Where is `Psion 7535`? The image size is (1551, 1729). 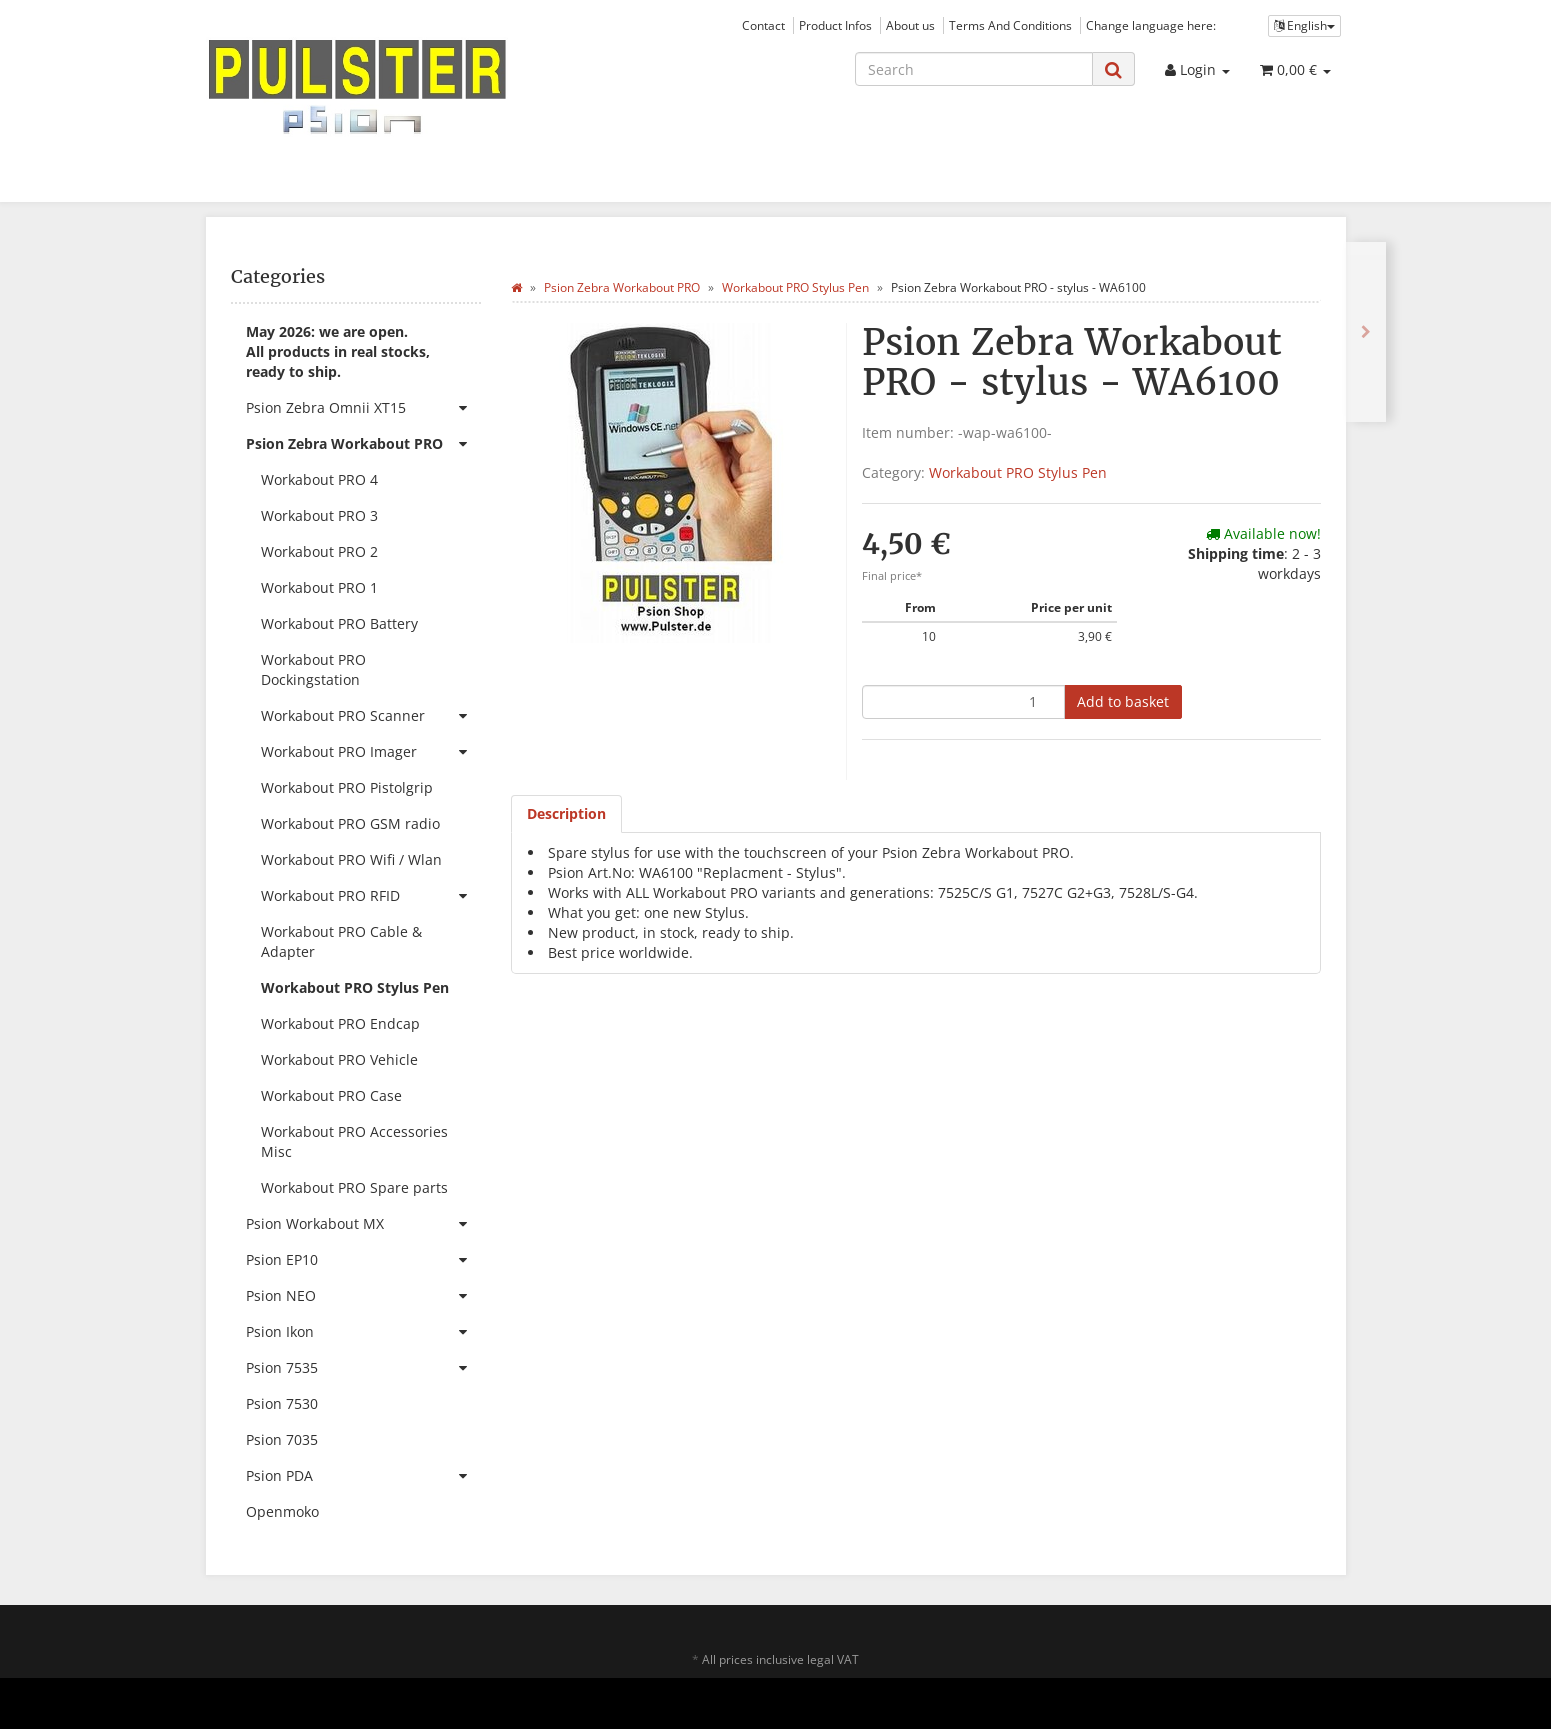
Psion 7535 is located at coordinates (363, 1368).